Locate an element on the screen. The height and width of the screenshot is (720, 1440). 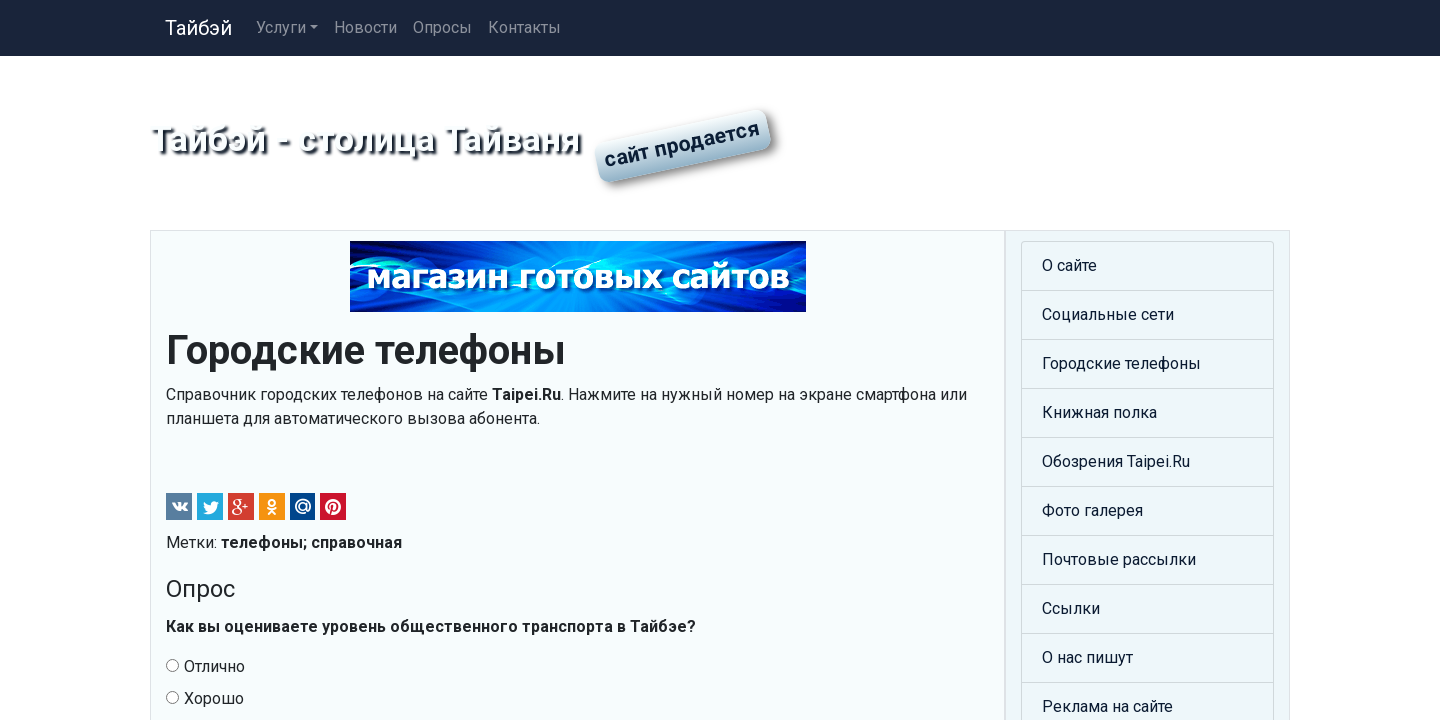
О сайте is located at coordinates (1069, 265).